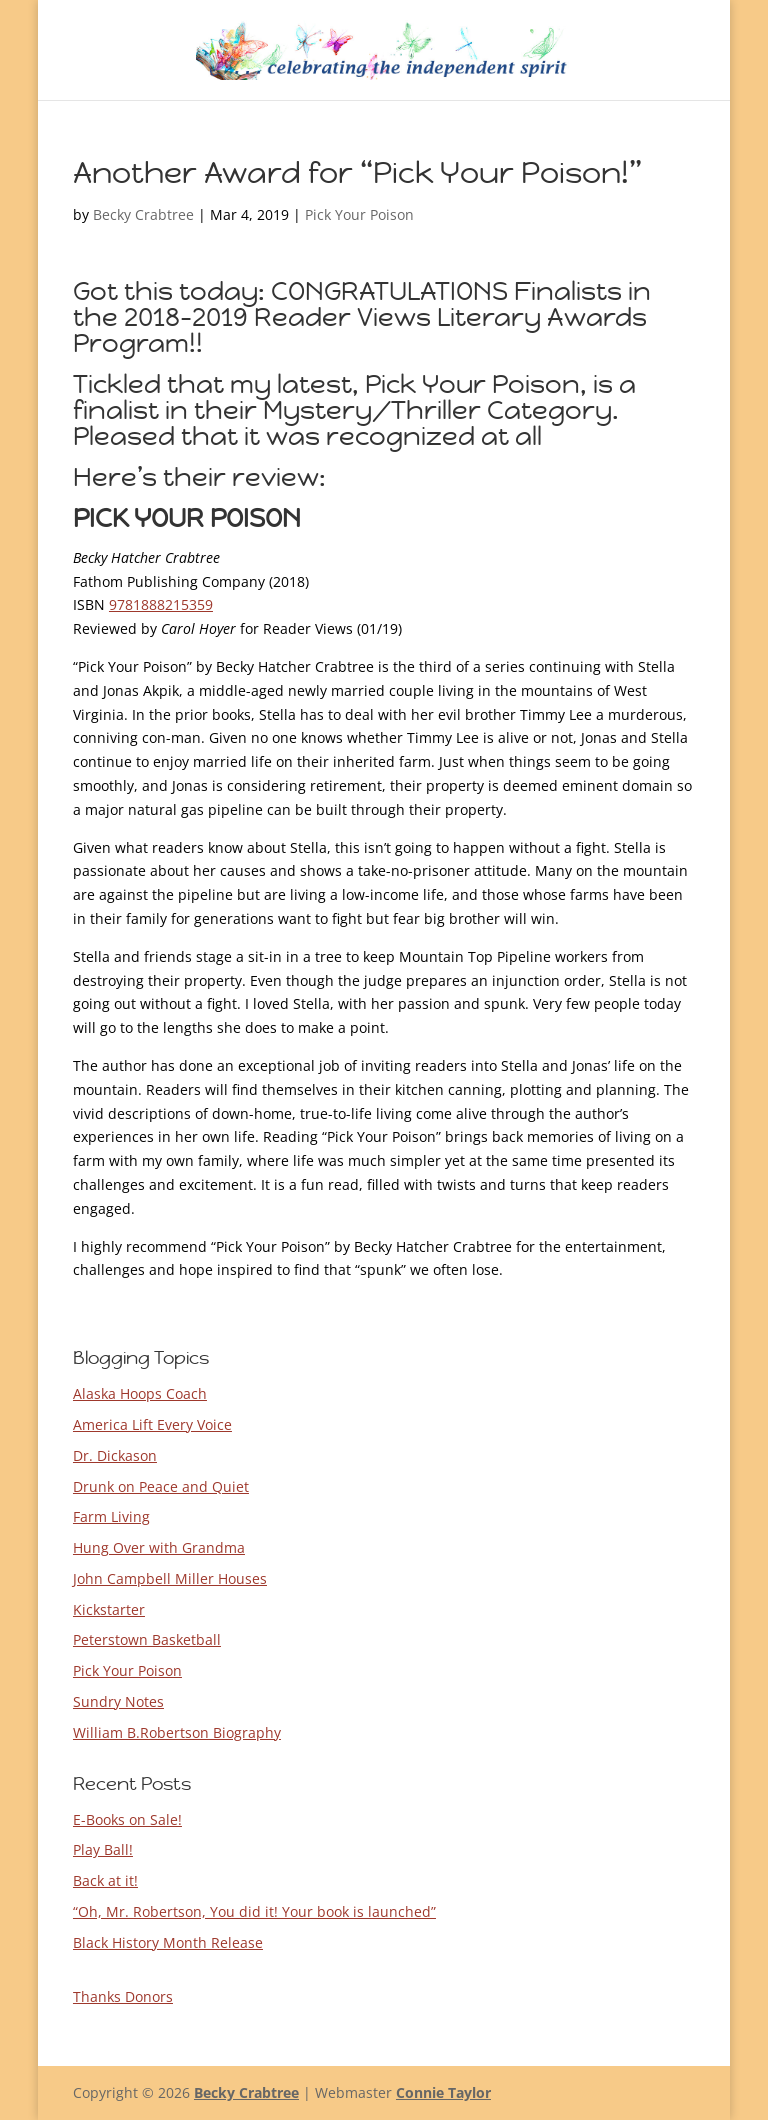 This screenshot has height=2120, width=768. Describe the element at coordinates (127, 1819) in the screenshot. I see `E-Books on Sale!` at that location.